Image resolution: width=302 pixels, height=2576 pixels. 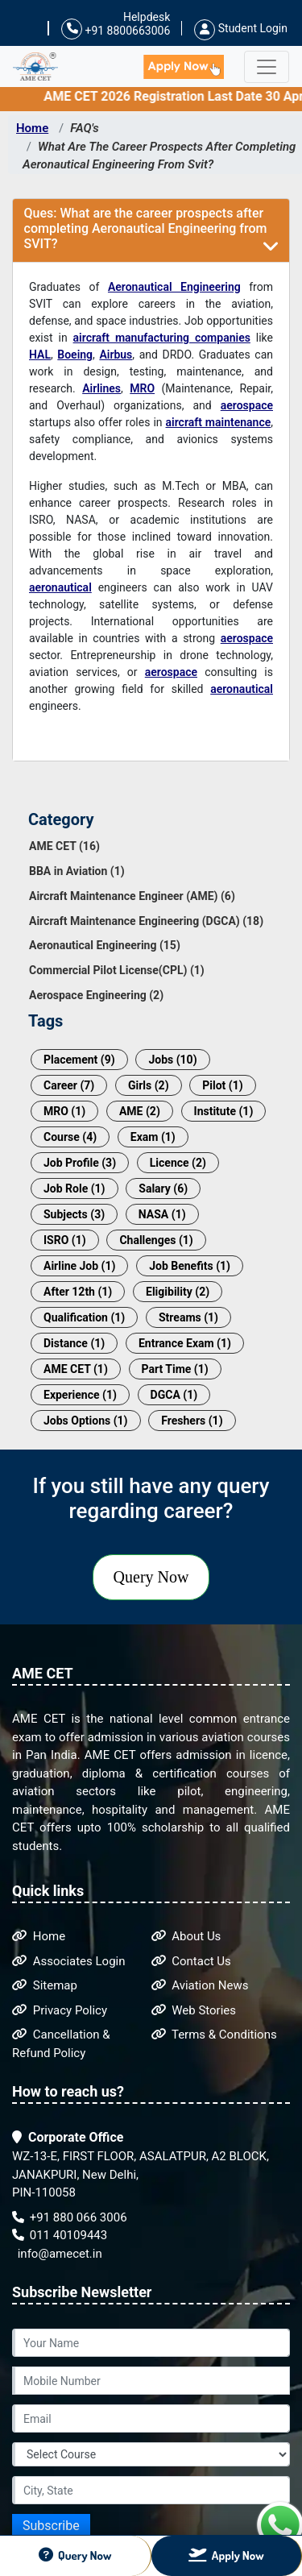 What do you see at coordinates (115, 354) in the screenshot?
I see `Airbus` at bounding box center [115, 354].